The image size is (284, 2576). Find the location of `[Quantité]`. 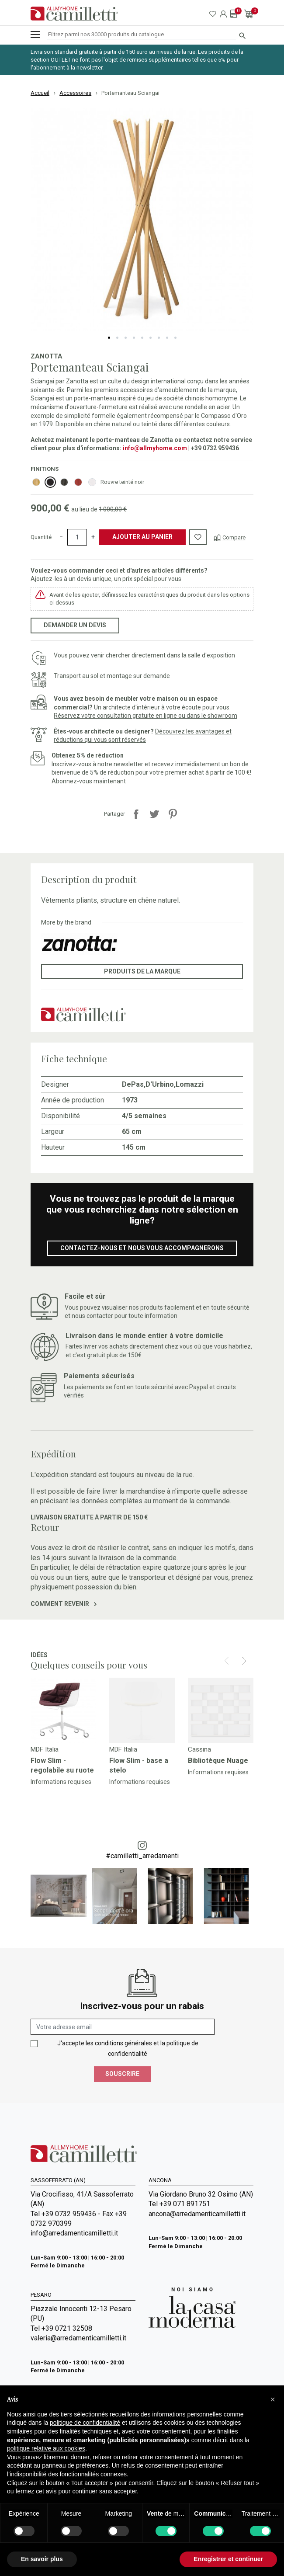

[Quantité] is located at coordinates (77, 537).